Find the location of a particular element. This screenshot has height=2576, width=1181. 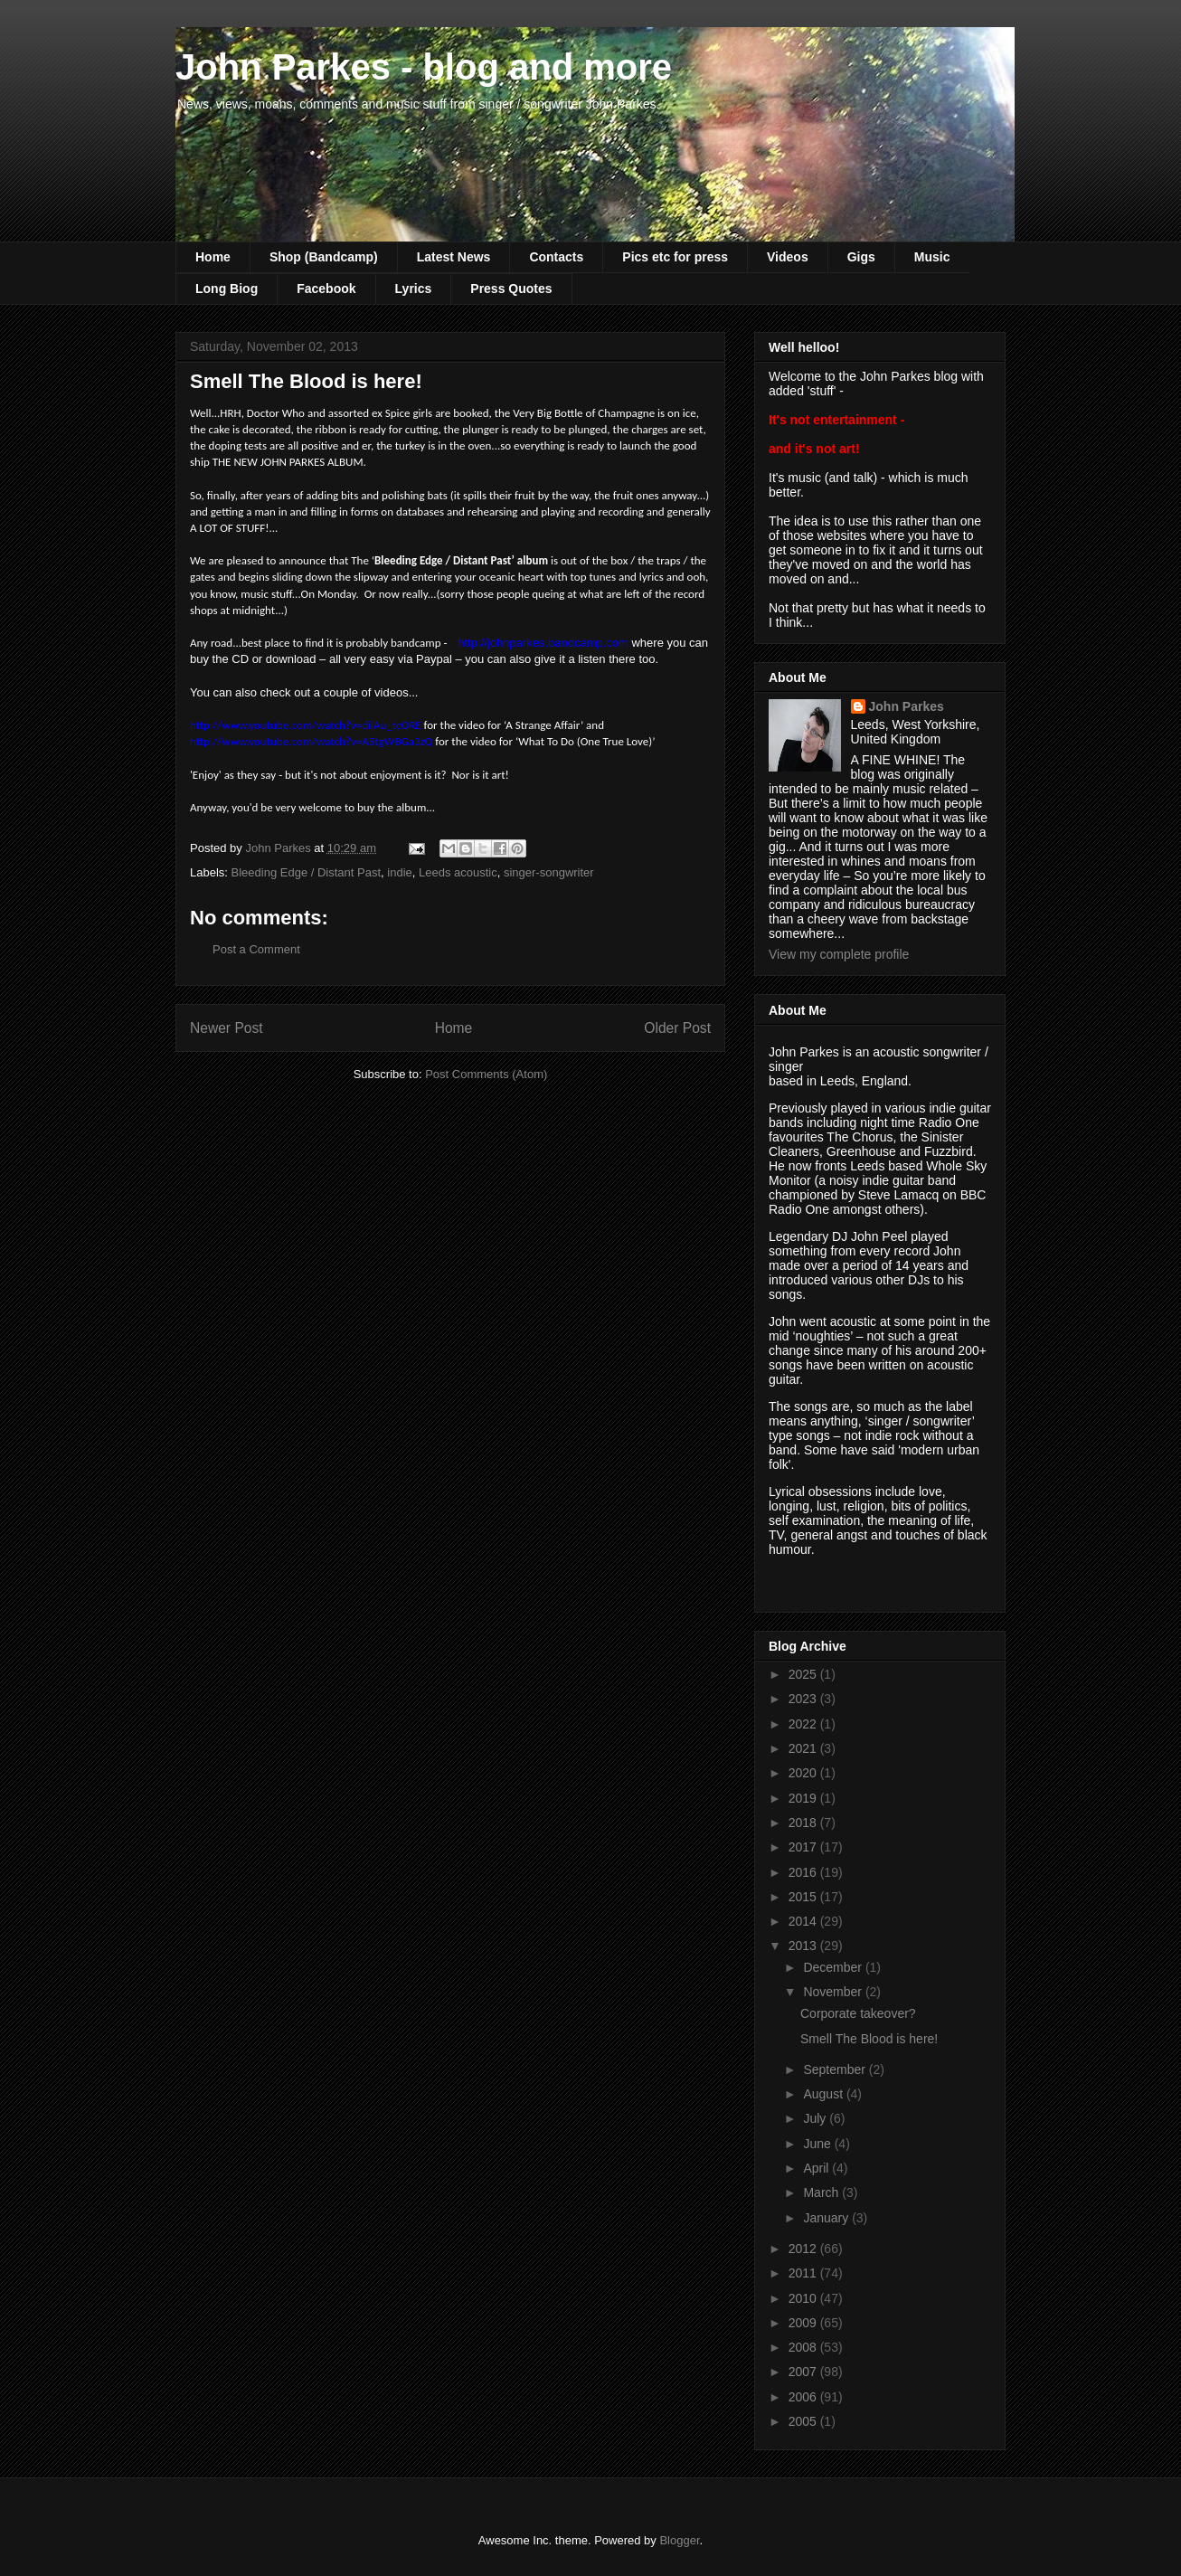

Smell The Blood is here! is located at coordinates (869, 2038).